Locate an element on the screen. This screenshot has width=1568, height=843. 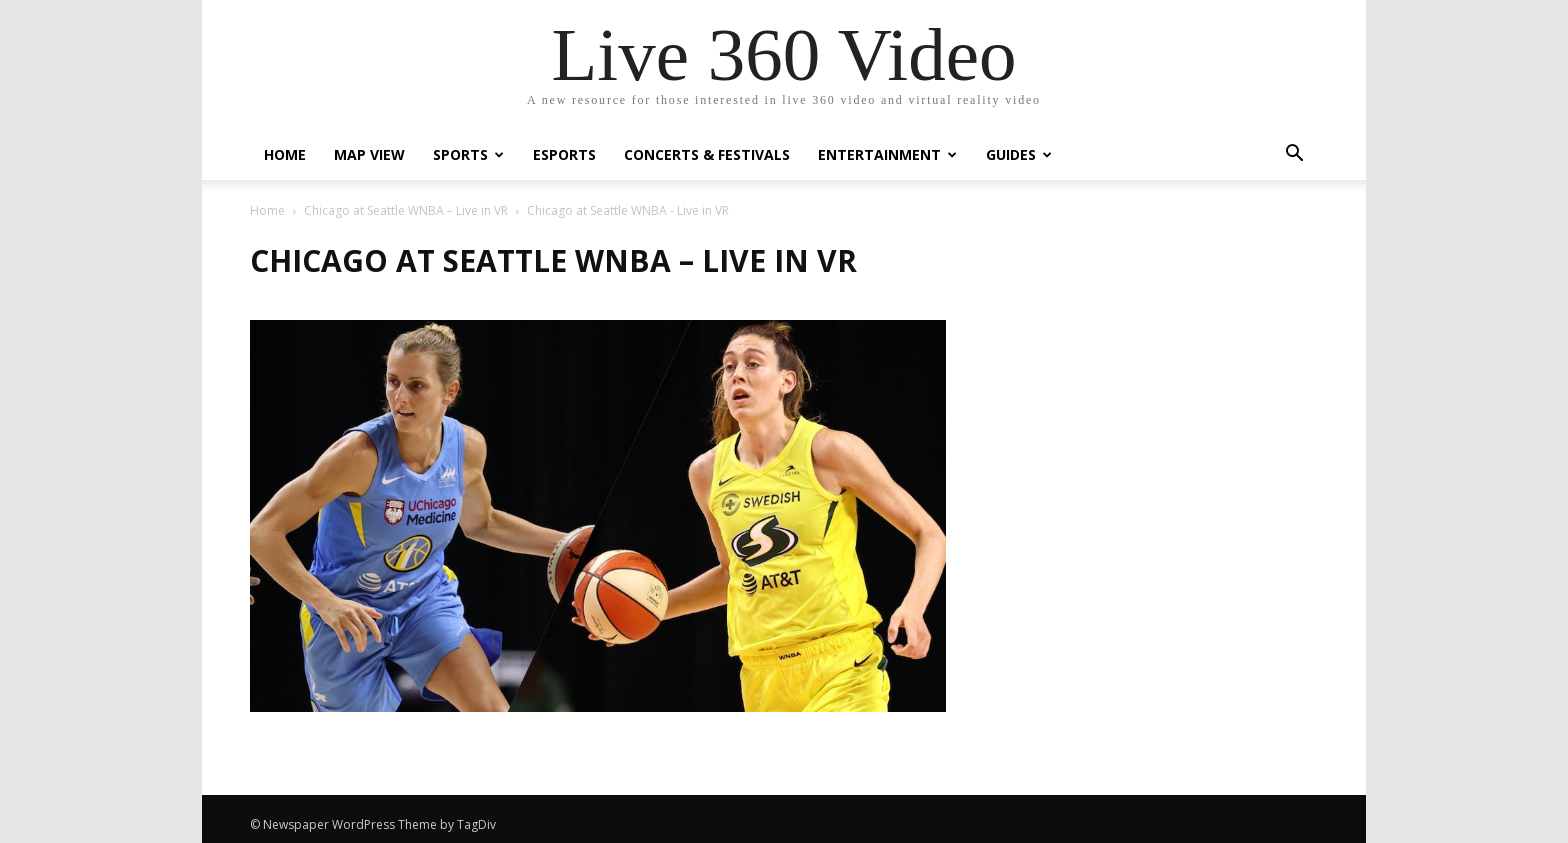
eSports is located at coordinates (564, 154).